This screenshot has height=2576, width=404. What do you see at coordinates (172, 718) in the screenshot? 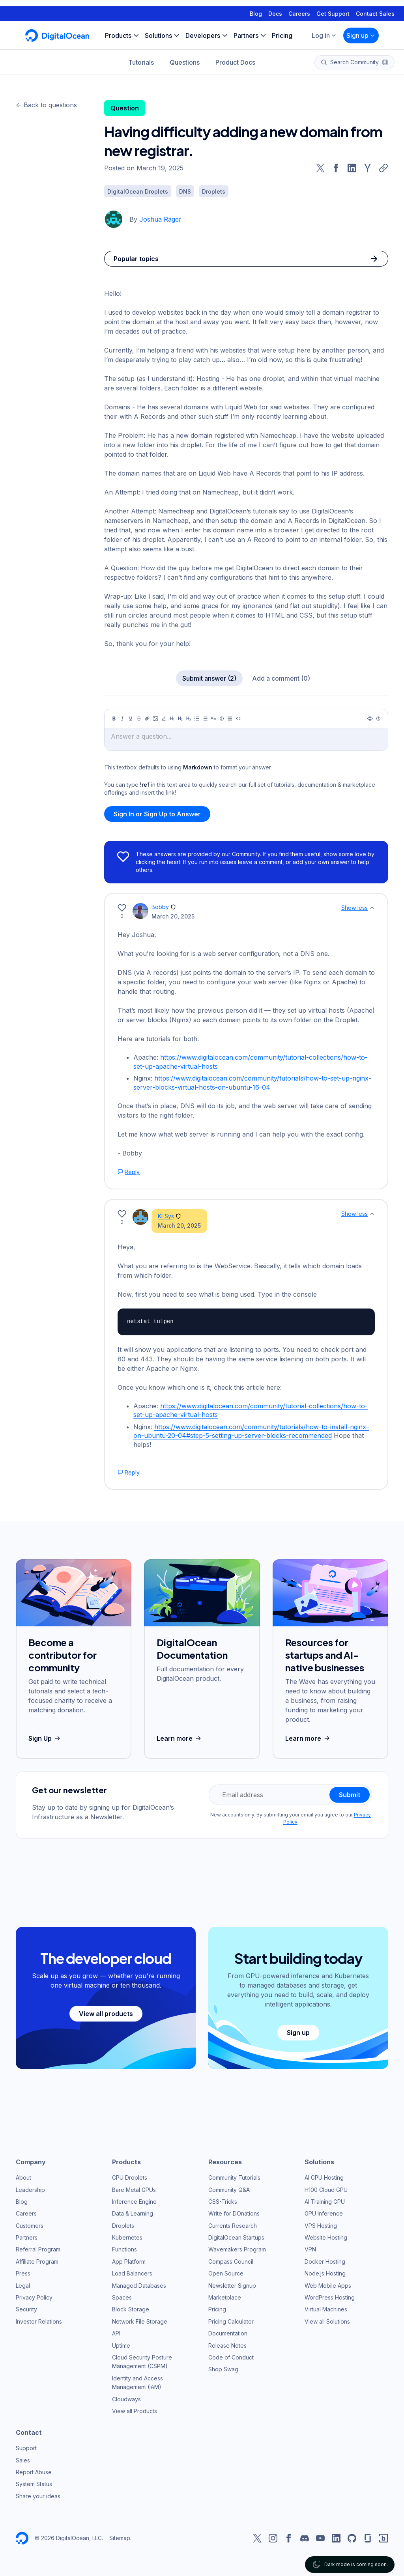
I see `[Heading 1]` at bounding box center [172, 718].